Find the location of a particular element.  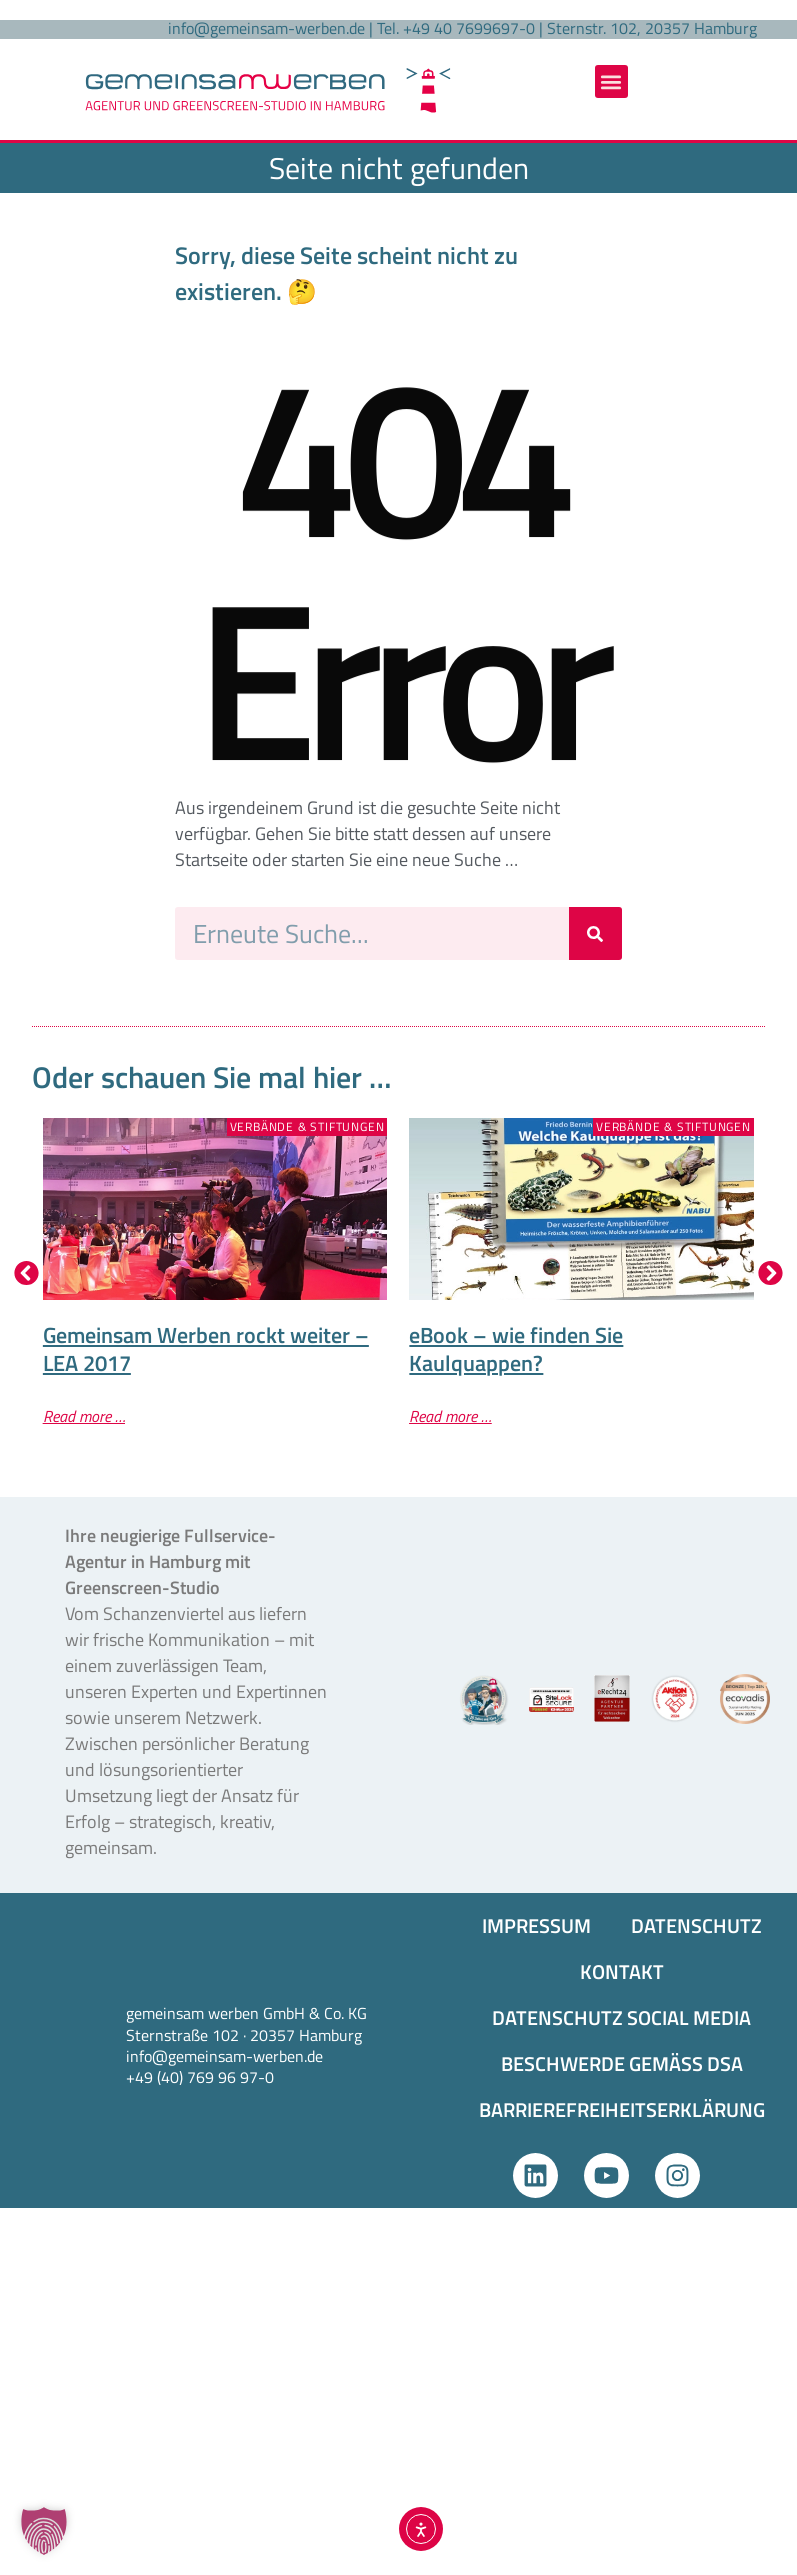

BESCHWERDE GEMÄSS DSA is located at coordinates (622, 2063).